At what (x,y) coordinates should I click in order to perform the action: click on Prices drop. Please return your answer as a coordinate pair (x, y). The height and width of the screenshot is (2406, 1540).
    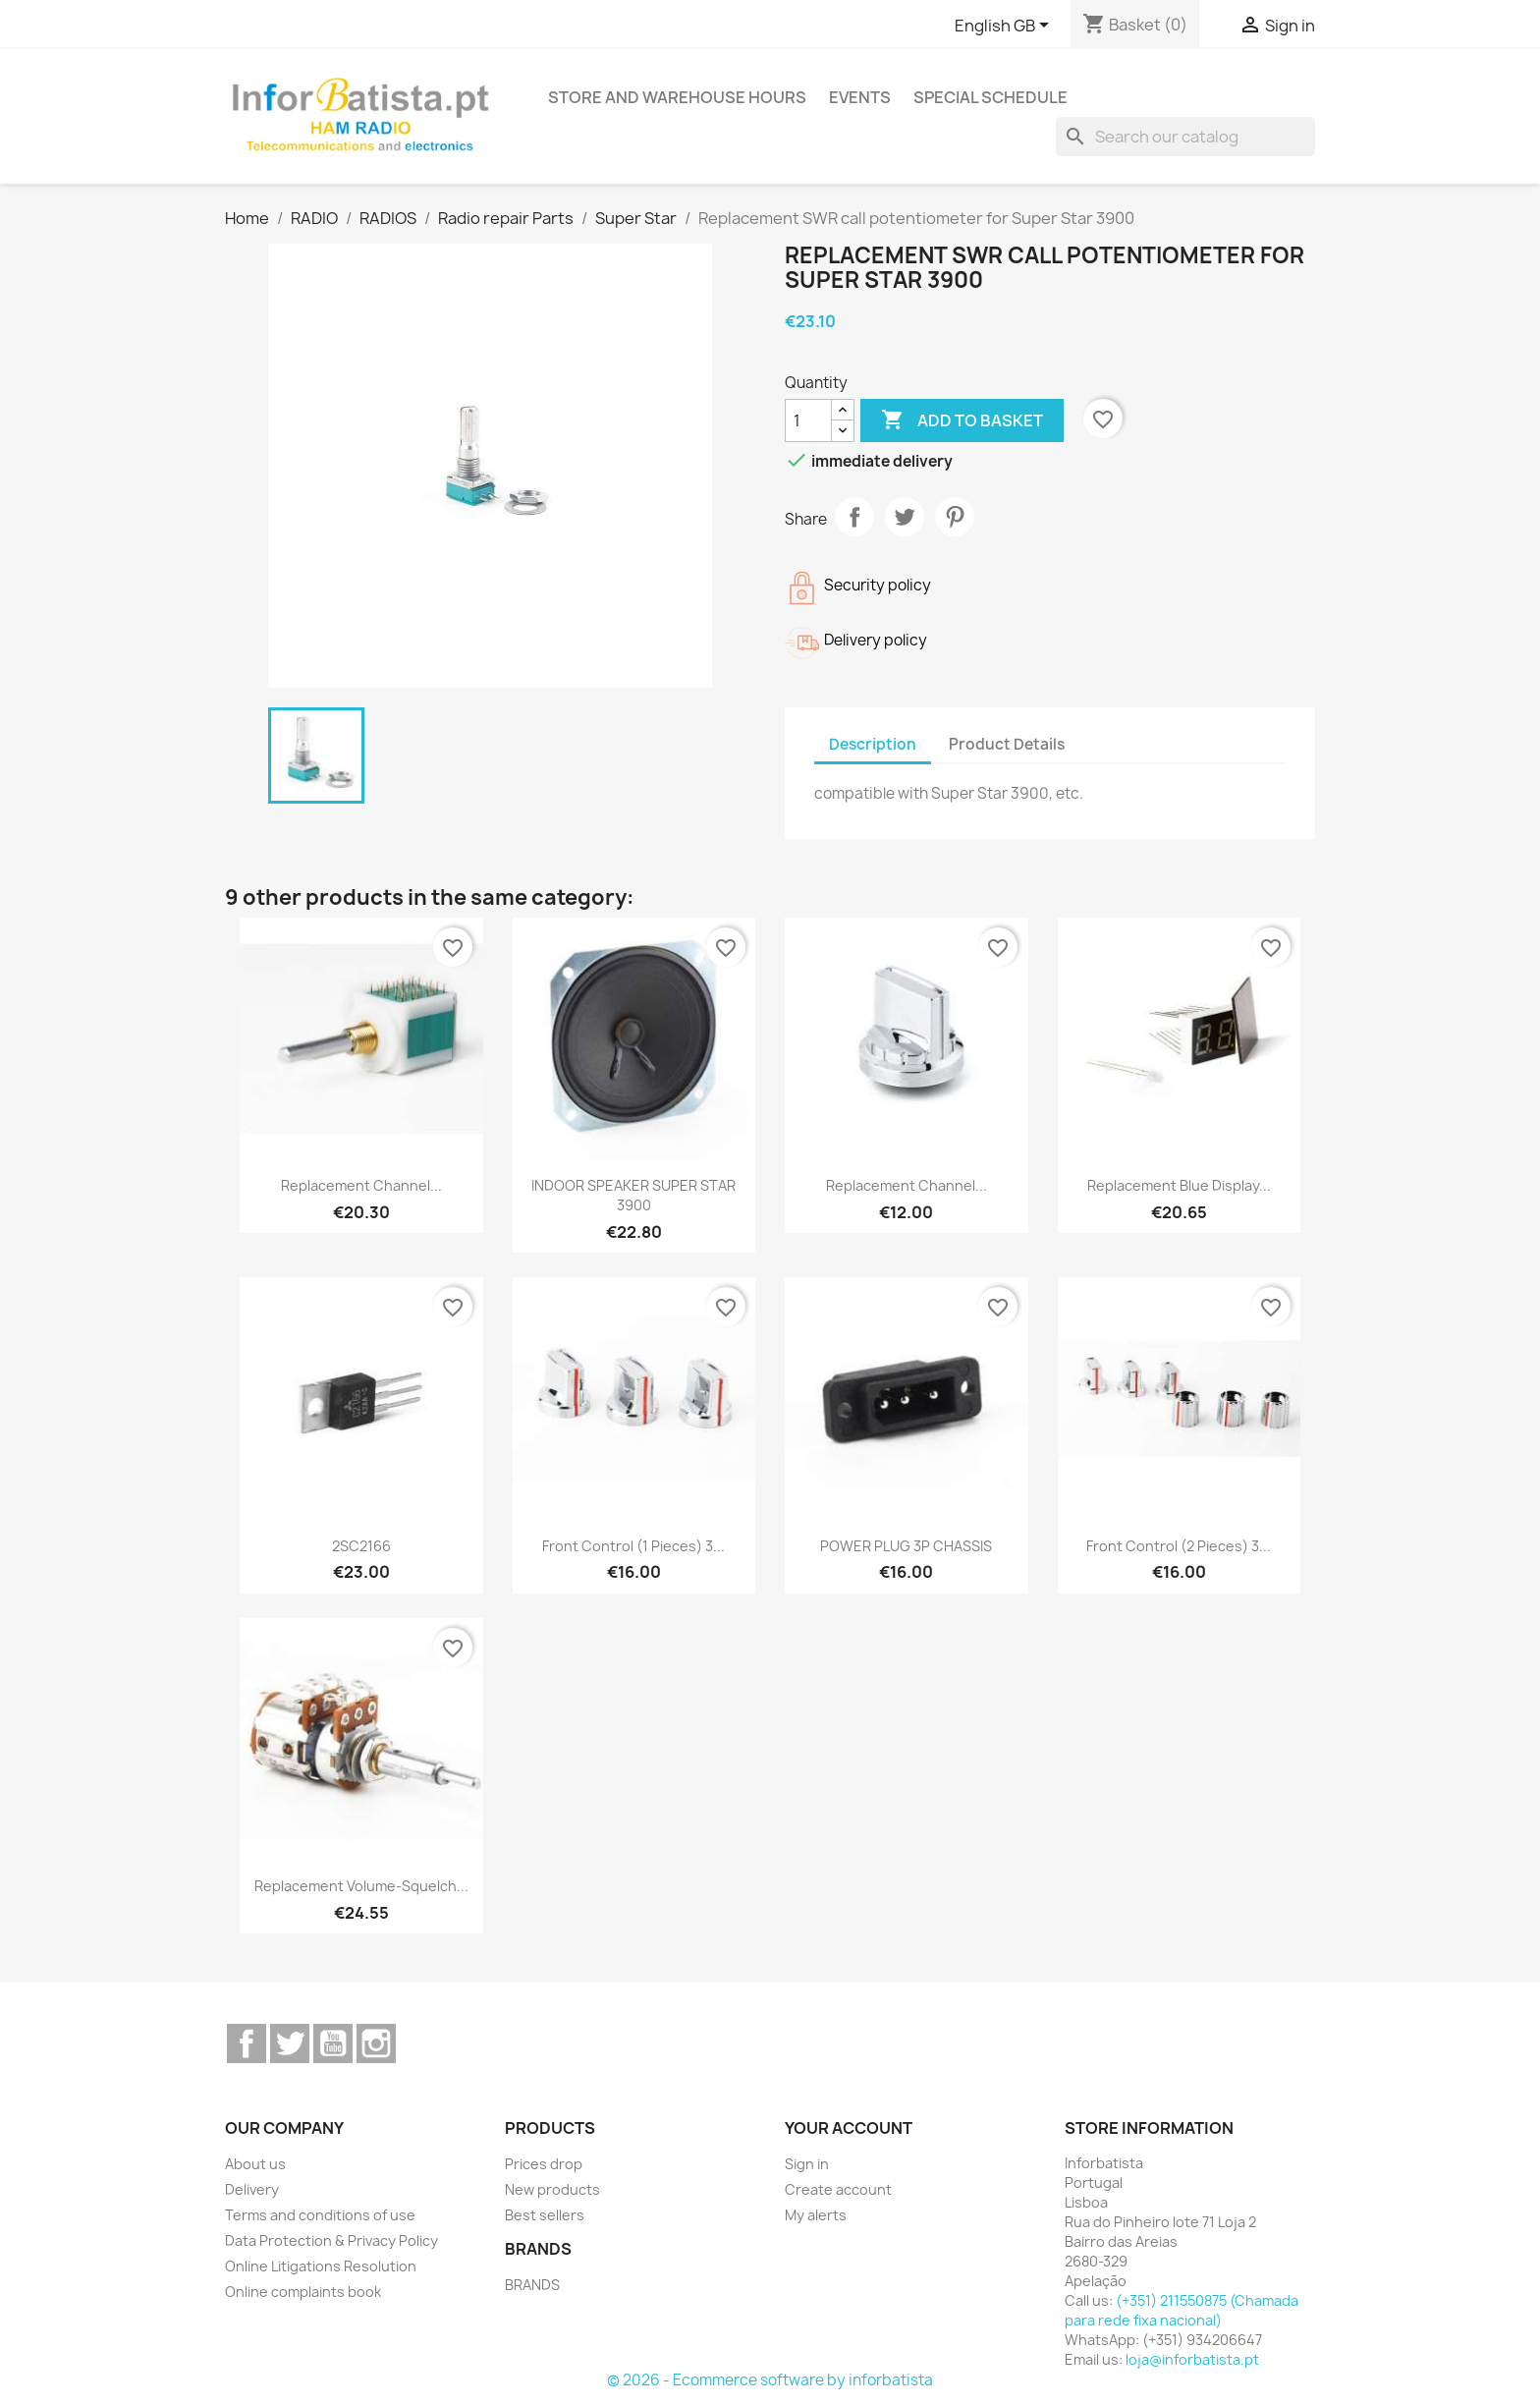
    Looking at the image, I should click on (543, 2163).